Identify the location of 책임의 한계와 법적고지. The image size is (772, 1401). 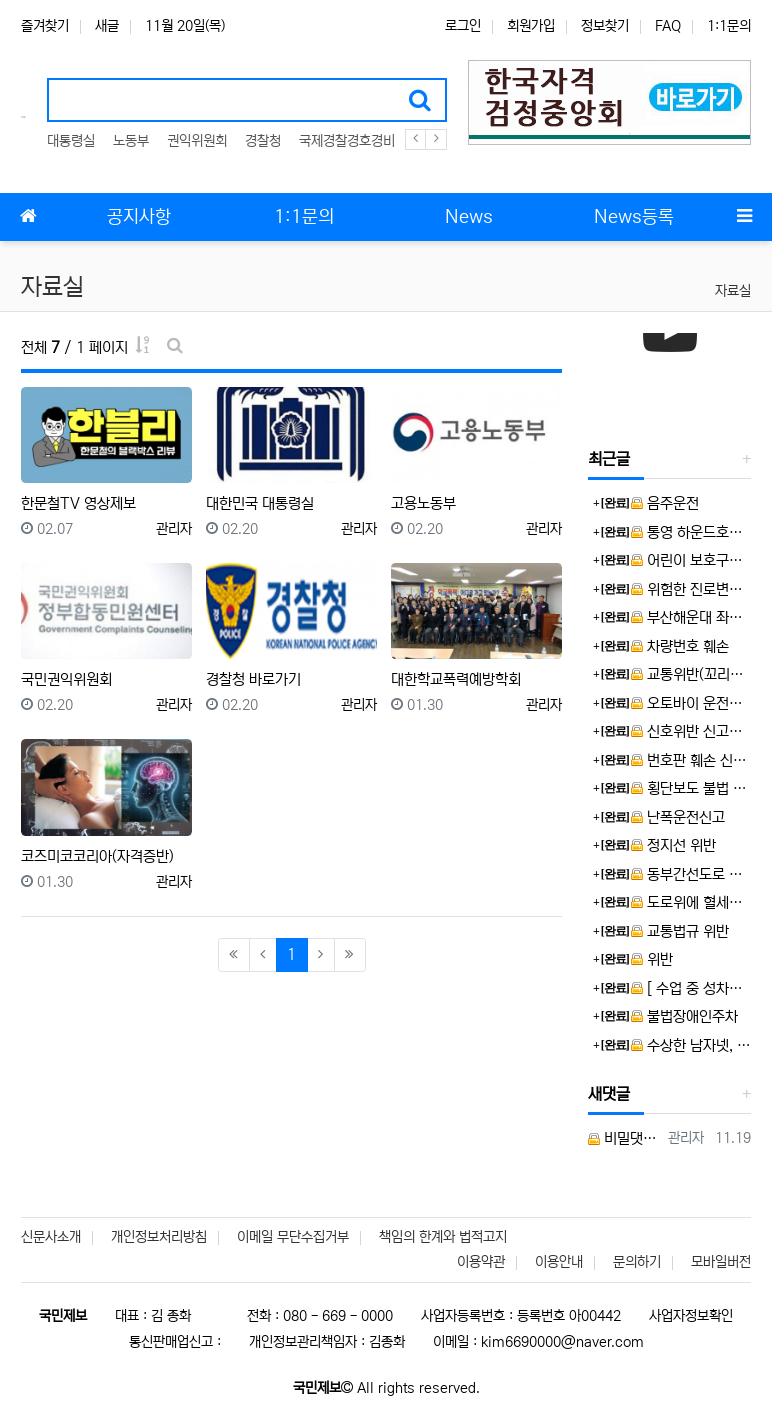
(443, 1237).